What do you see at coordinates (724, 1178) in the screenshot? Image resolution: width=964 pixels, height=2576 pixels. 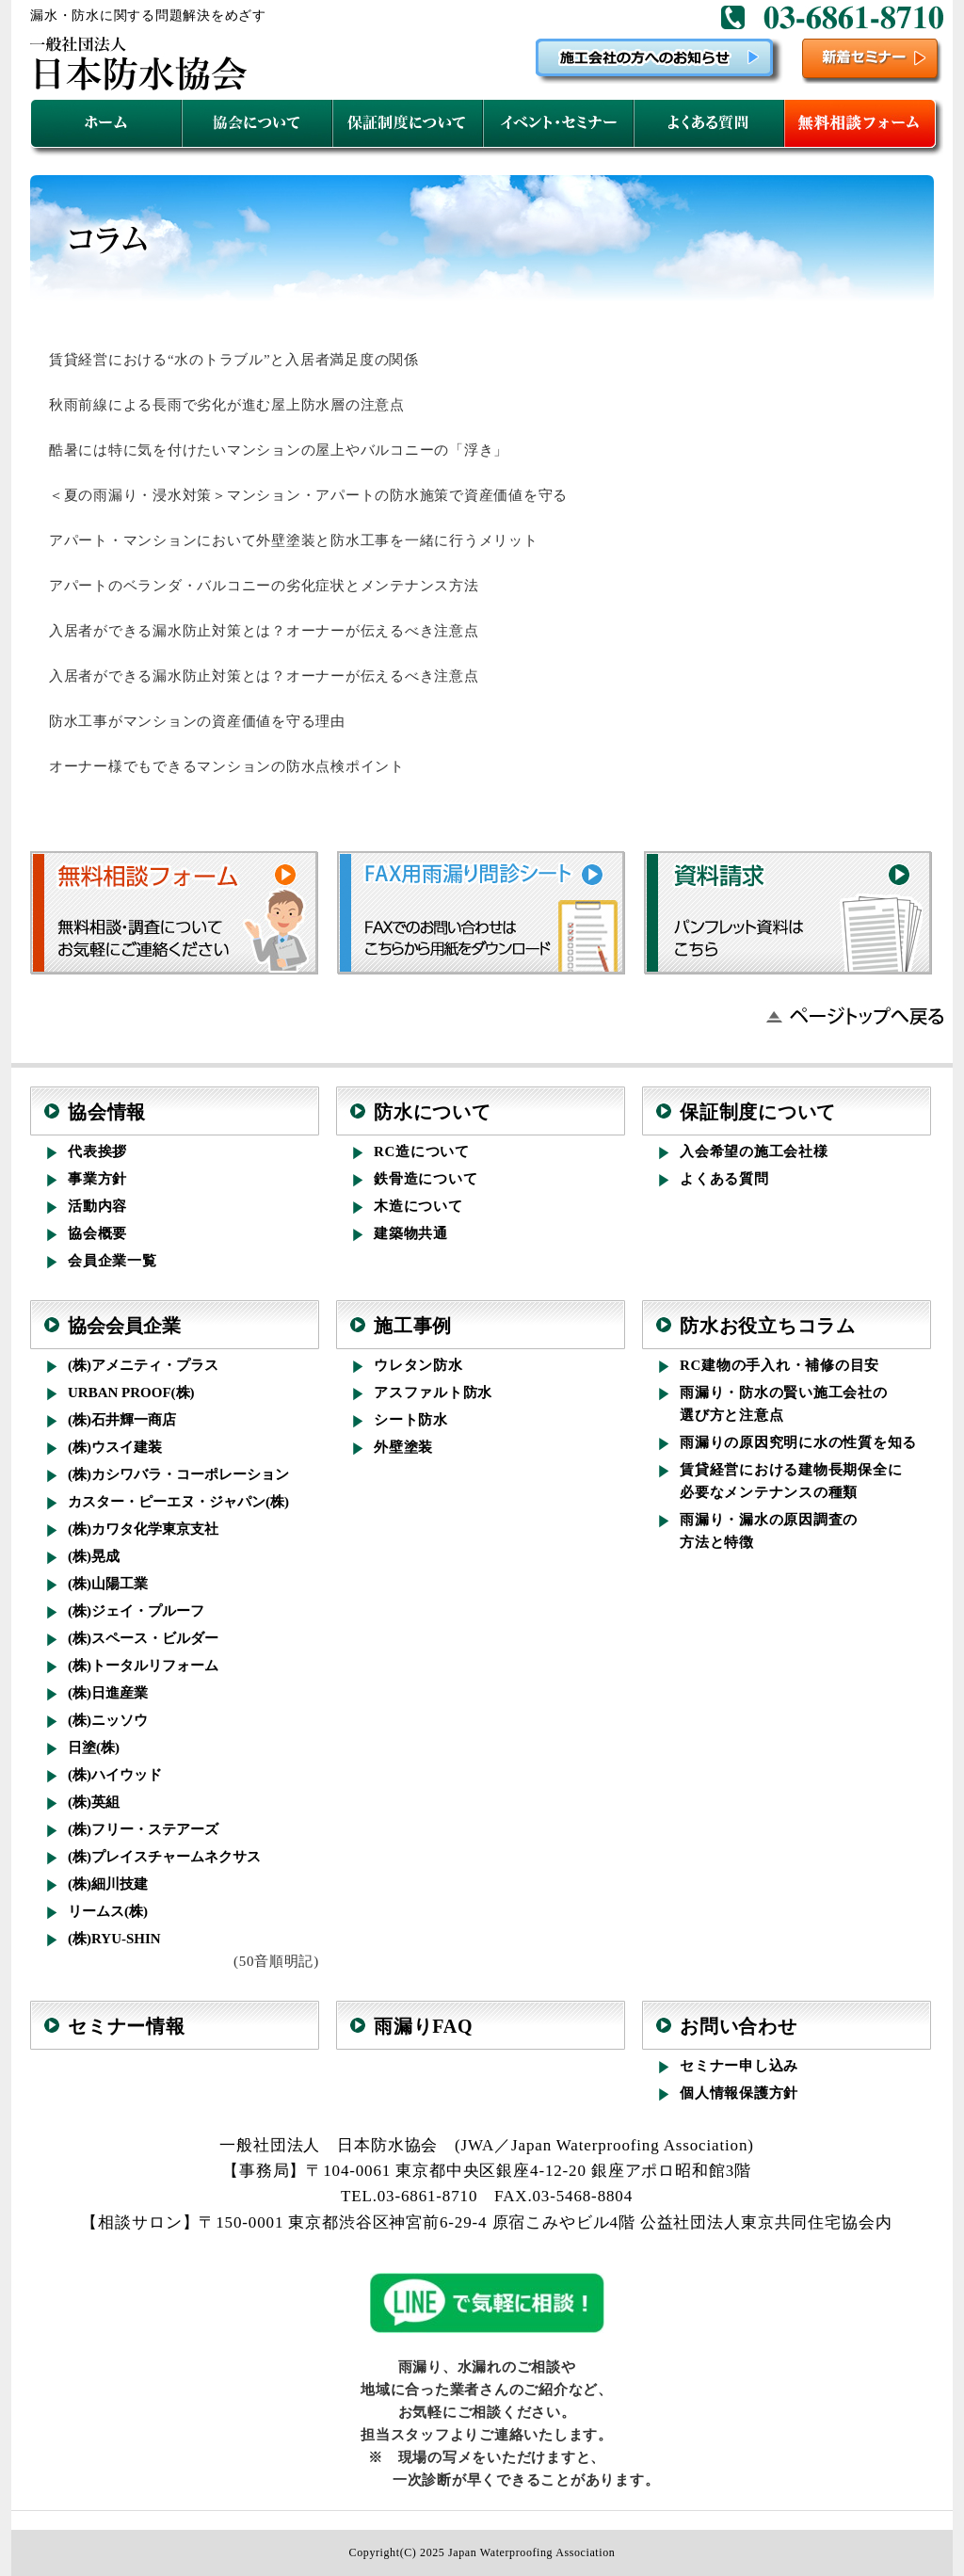 I see `よくある質問` at bounding box center [724, 1178].